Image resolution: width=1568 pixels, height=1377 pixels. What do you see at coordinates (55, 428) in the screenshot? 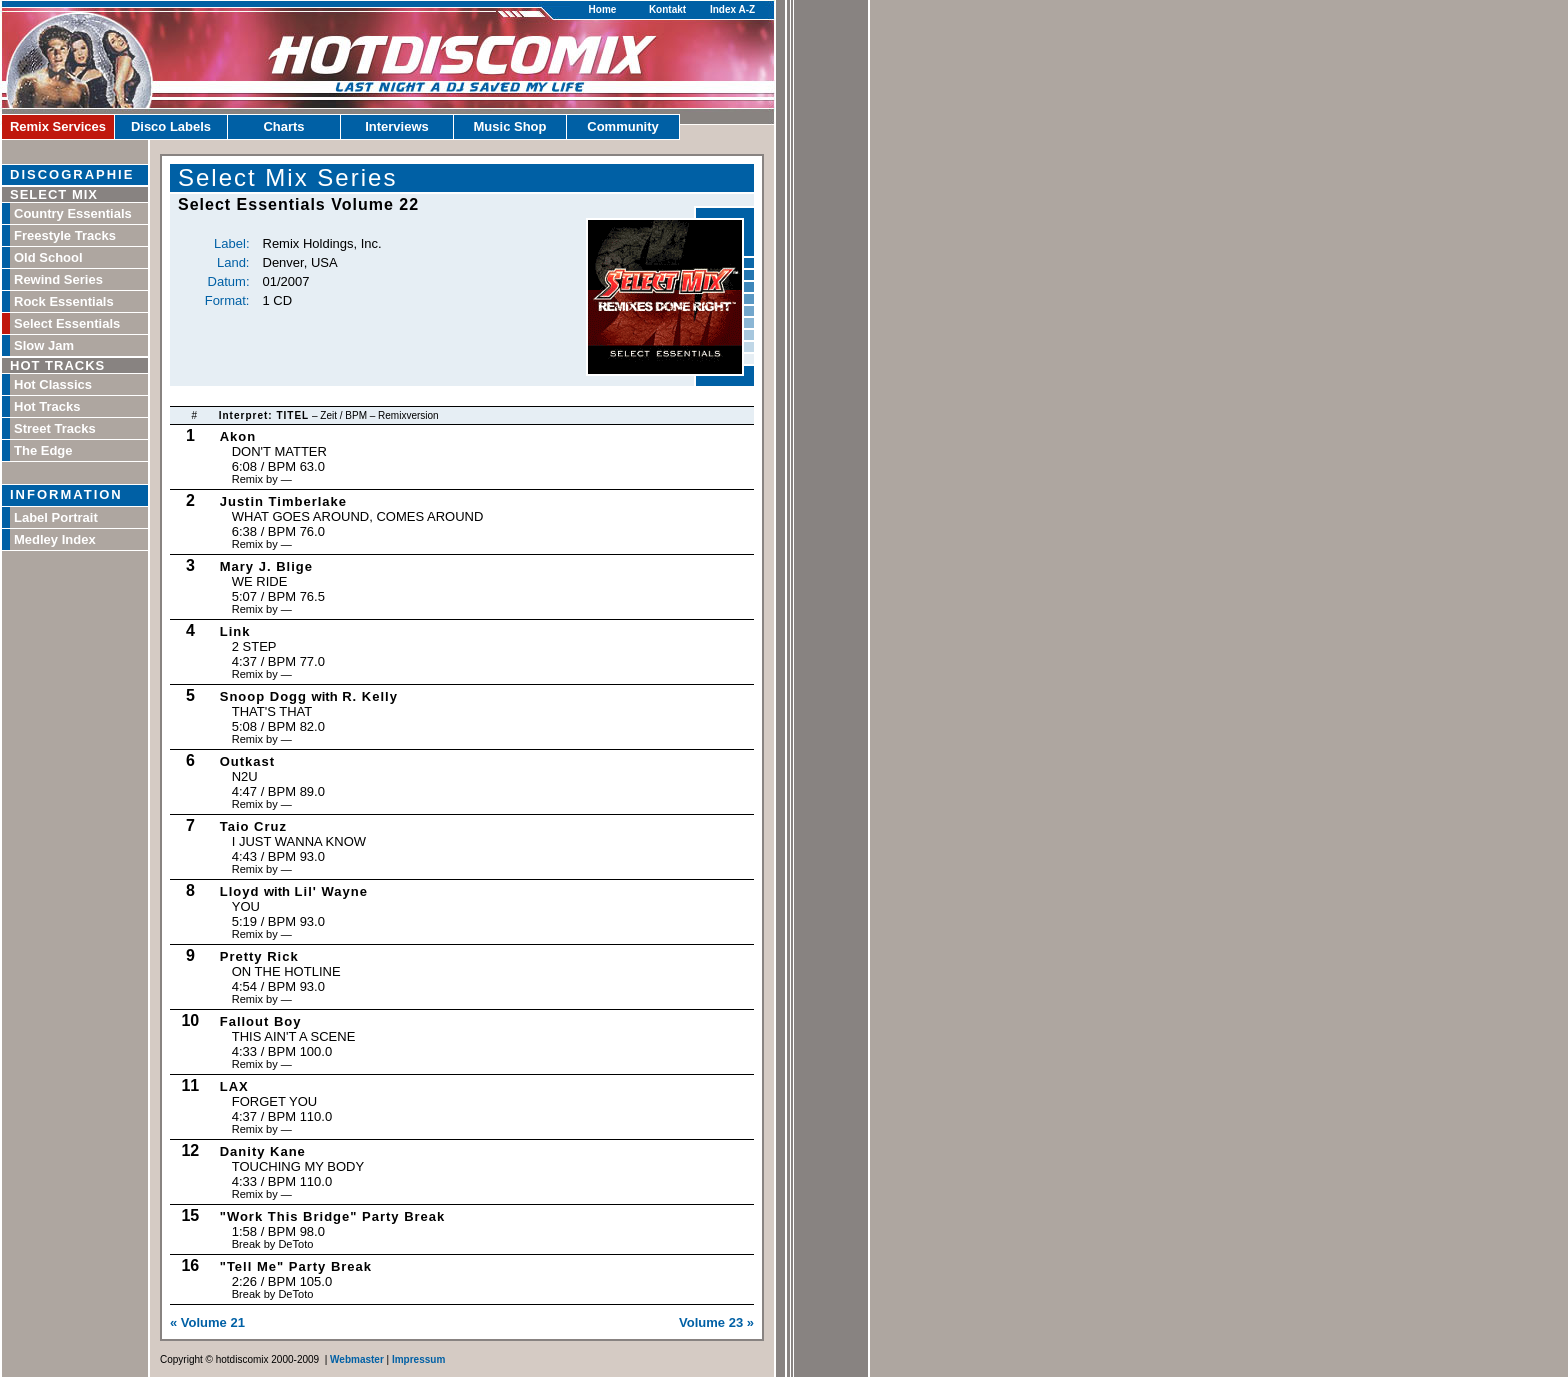
I see `Street Tracks` at bounding box center [55, 428].